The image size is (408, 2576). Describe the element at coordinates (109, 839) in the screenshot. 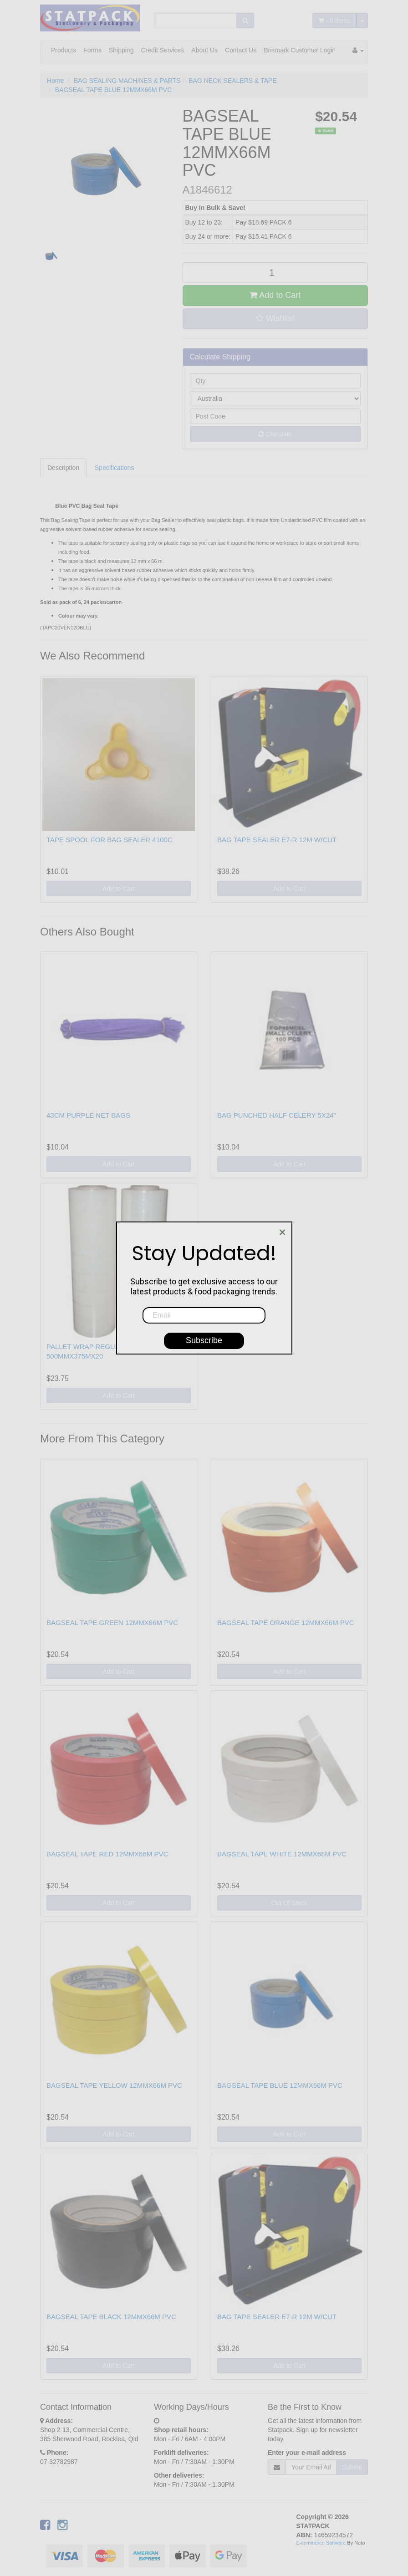

I see `TAPE SPOOL FOR BAG SEALER 4100C` at that location.